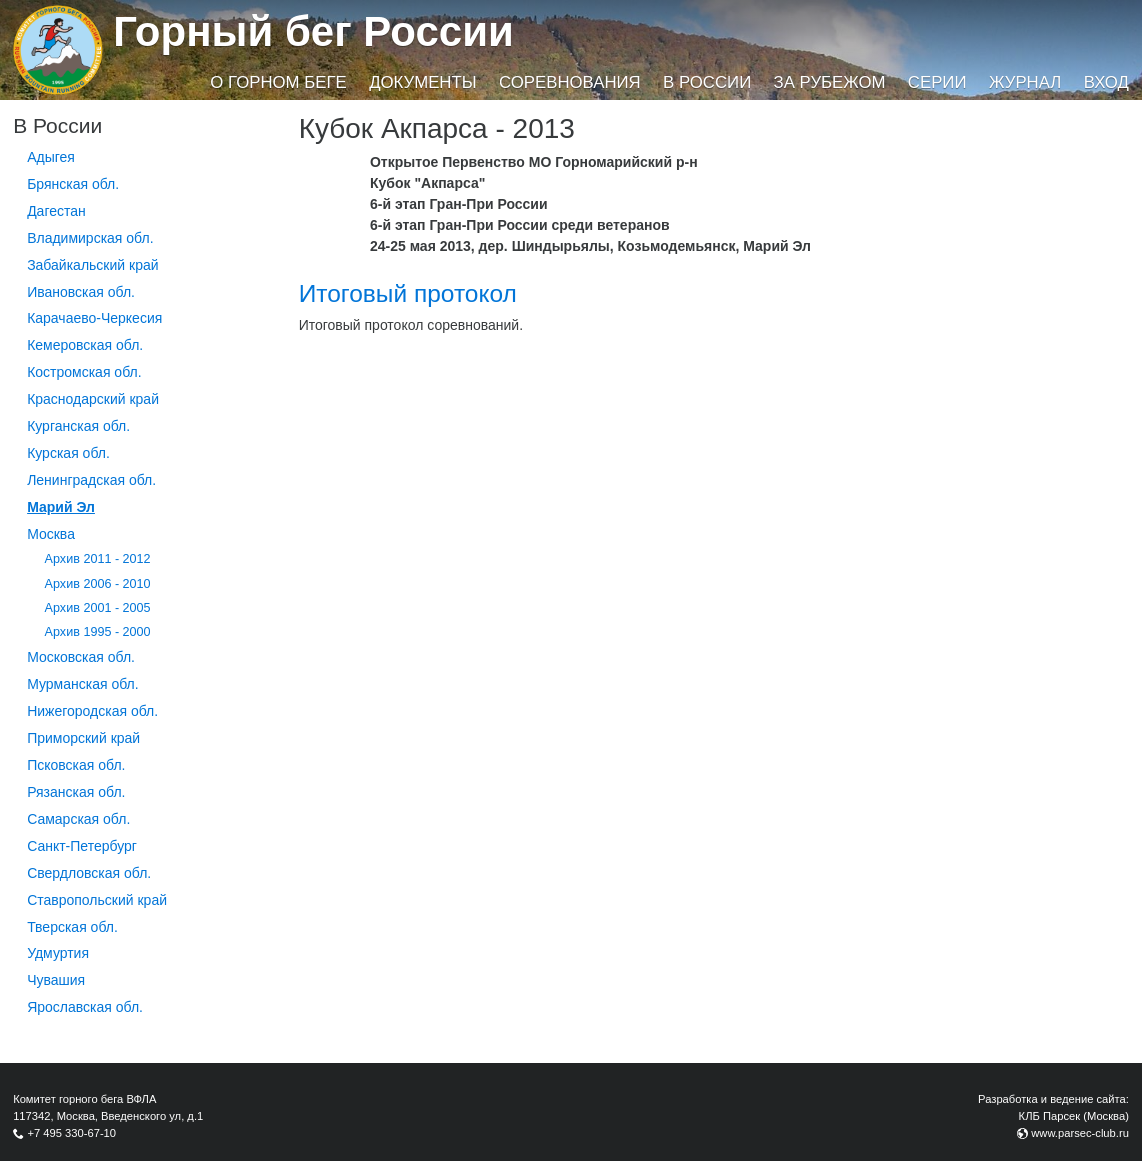 The width and height of the screenshot is (1142, 1161). I want to click on О горном беге, so click(278, 82).